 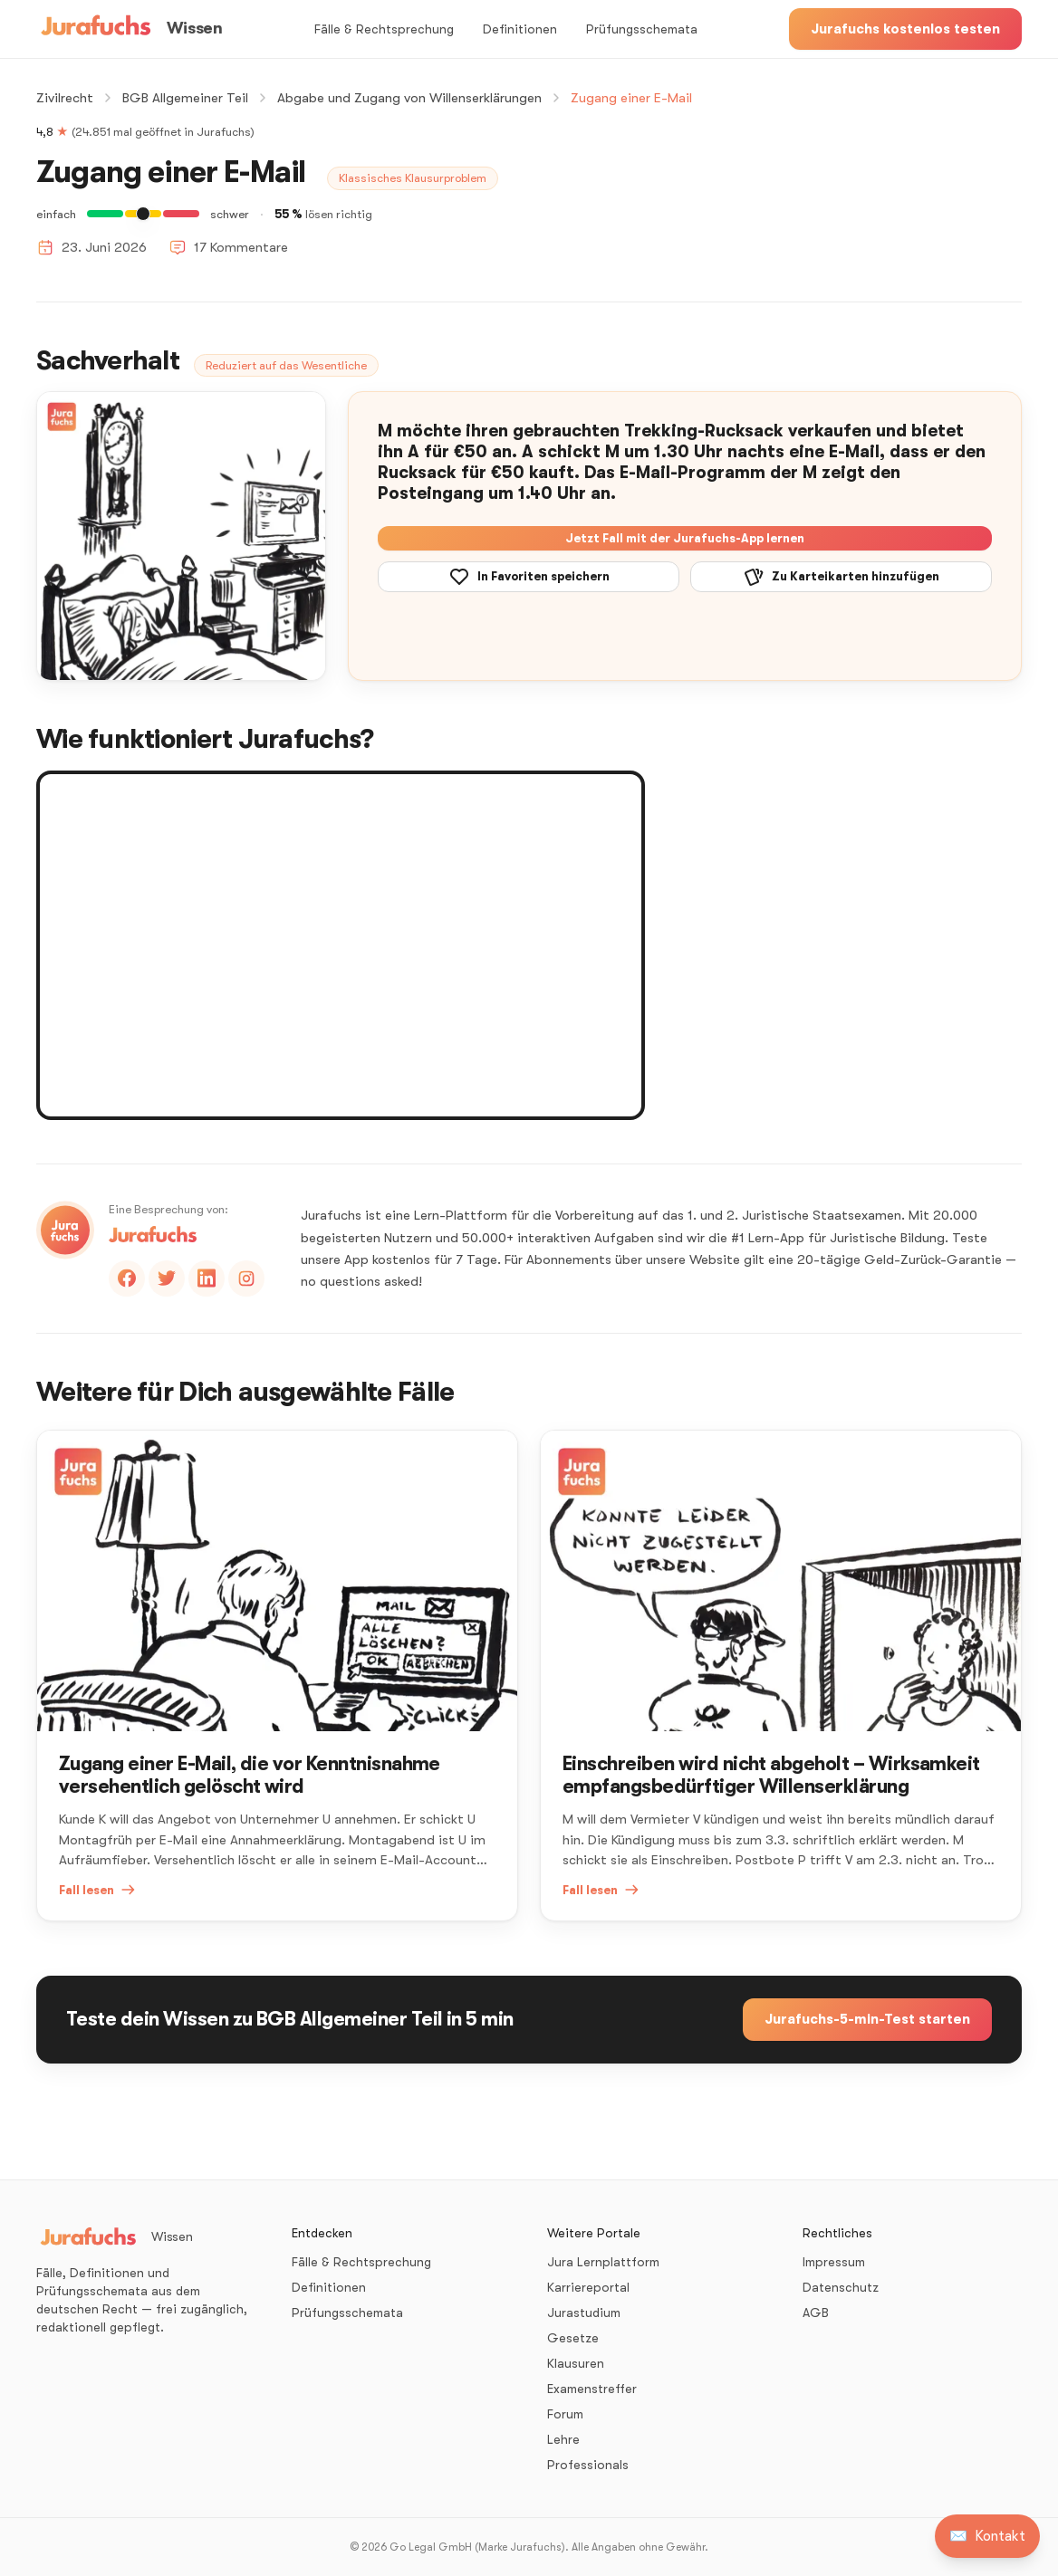 I want to click on Fälle & Rechtsprechung, so click(x=384, y=29).